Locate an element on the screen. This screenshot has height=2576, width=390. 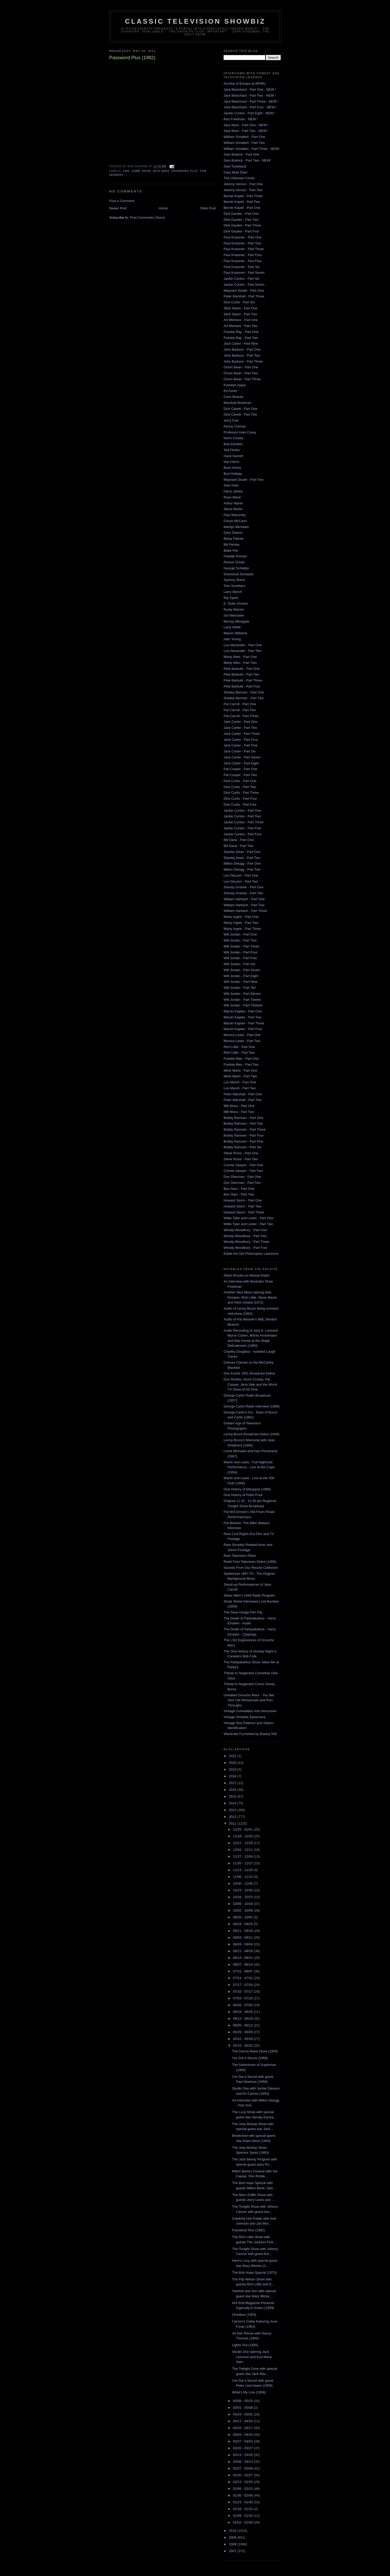
04/10 - 04/17 is located at coordinates (243, 2428).